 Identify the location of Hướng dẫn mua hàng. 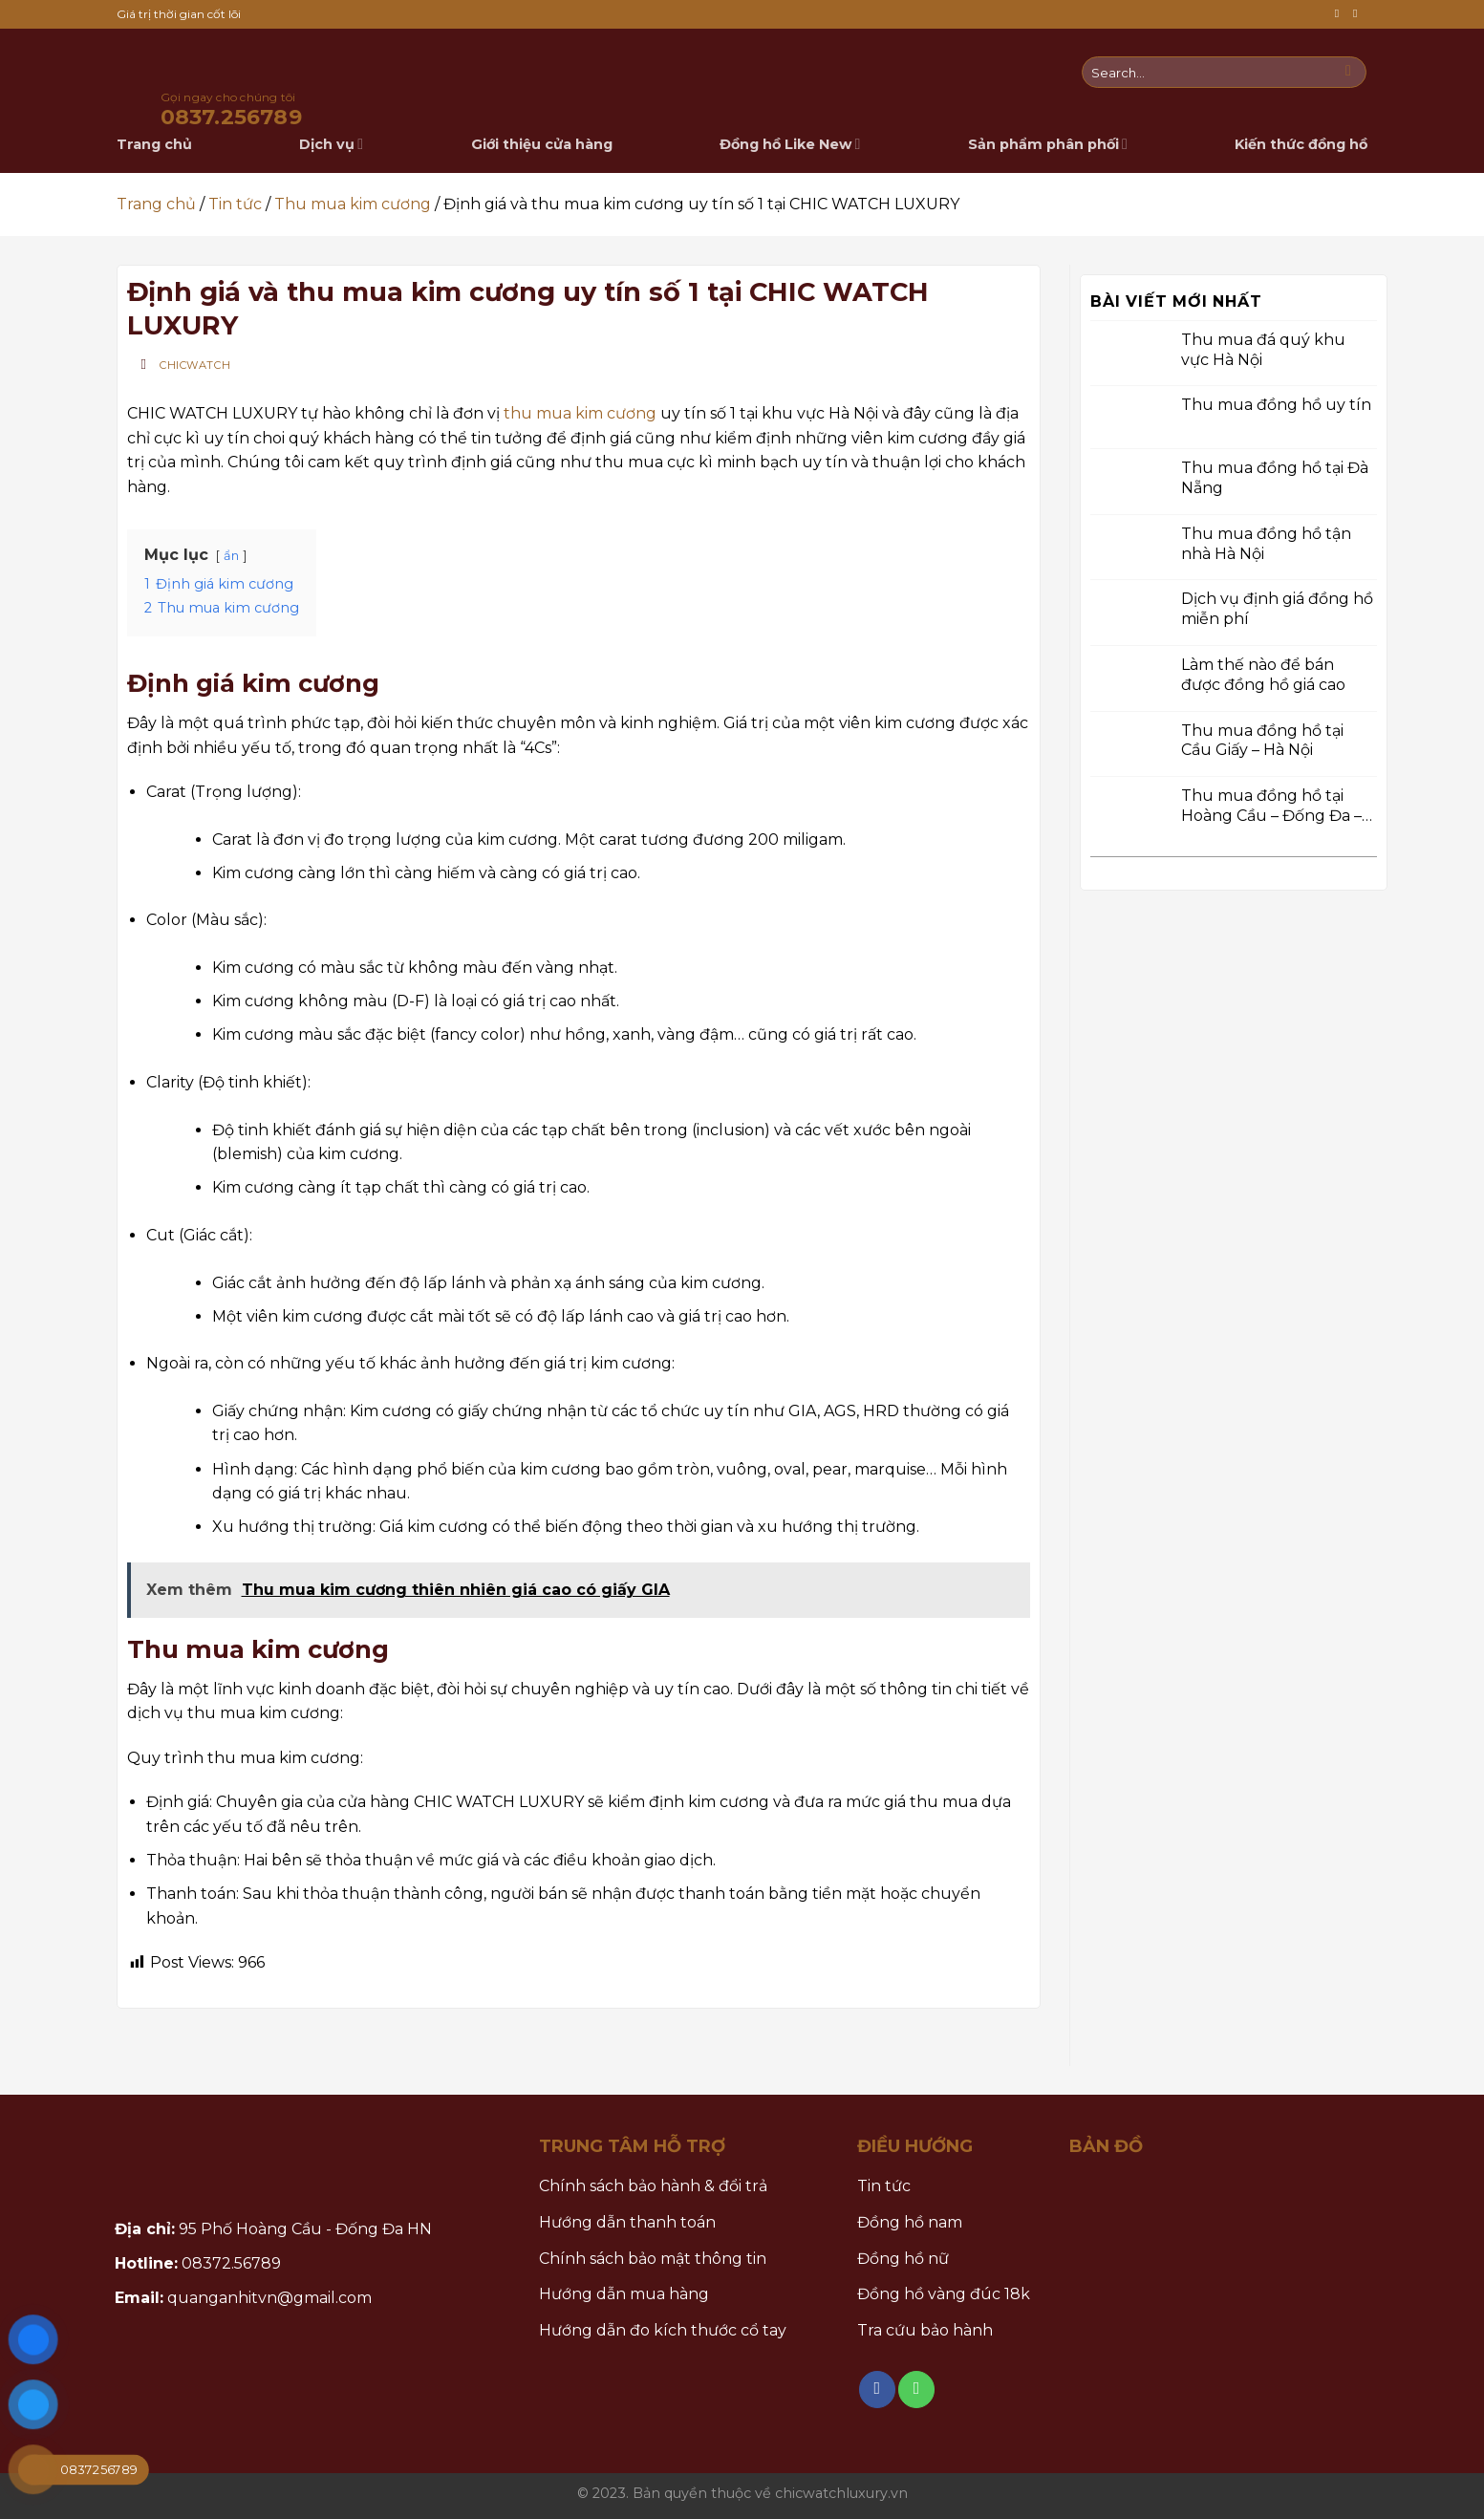
(624, 2294).